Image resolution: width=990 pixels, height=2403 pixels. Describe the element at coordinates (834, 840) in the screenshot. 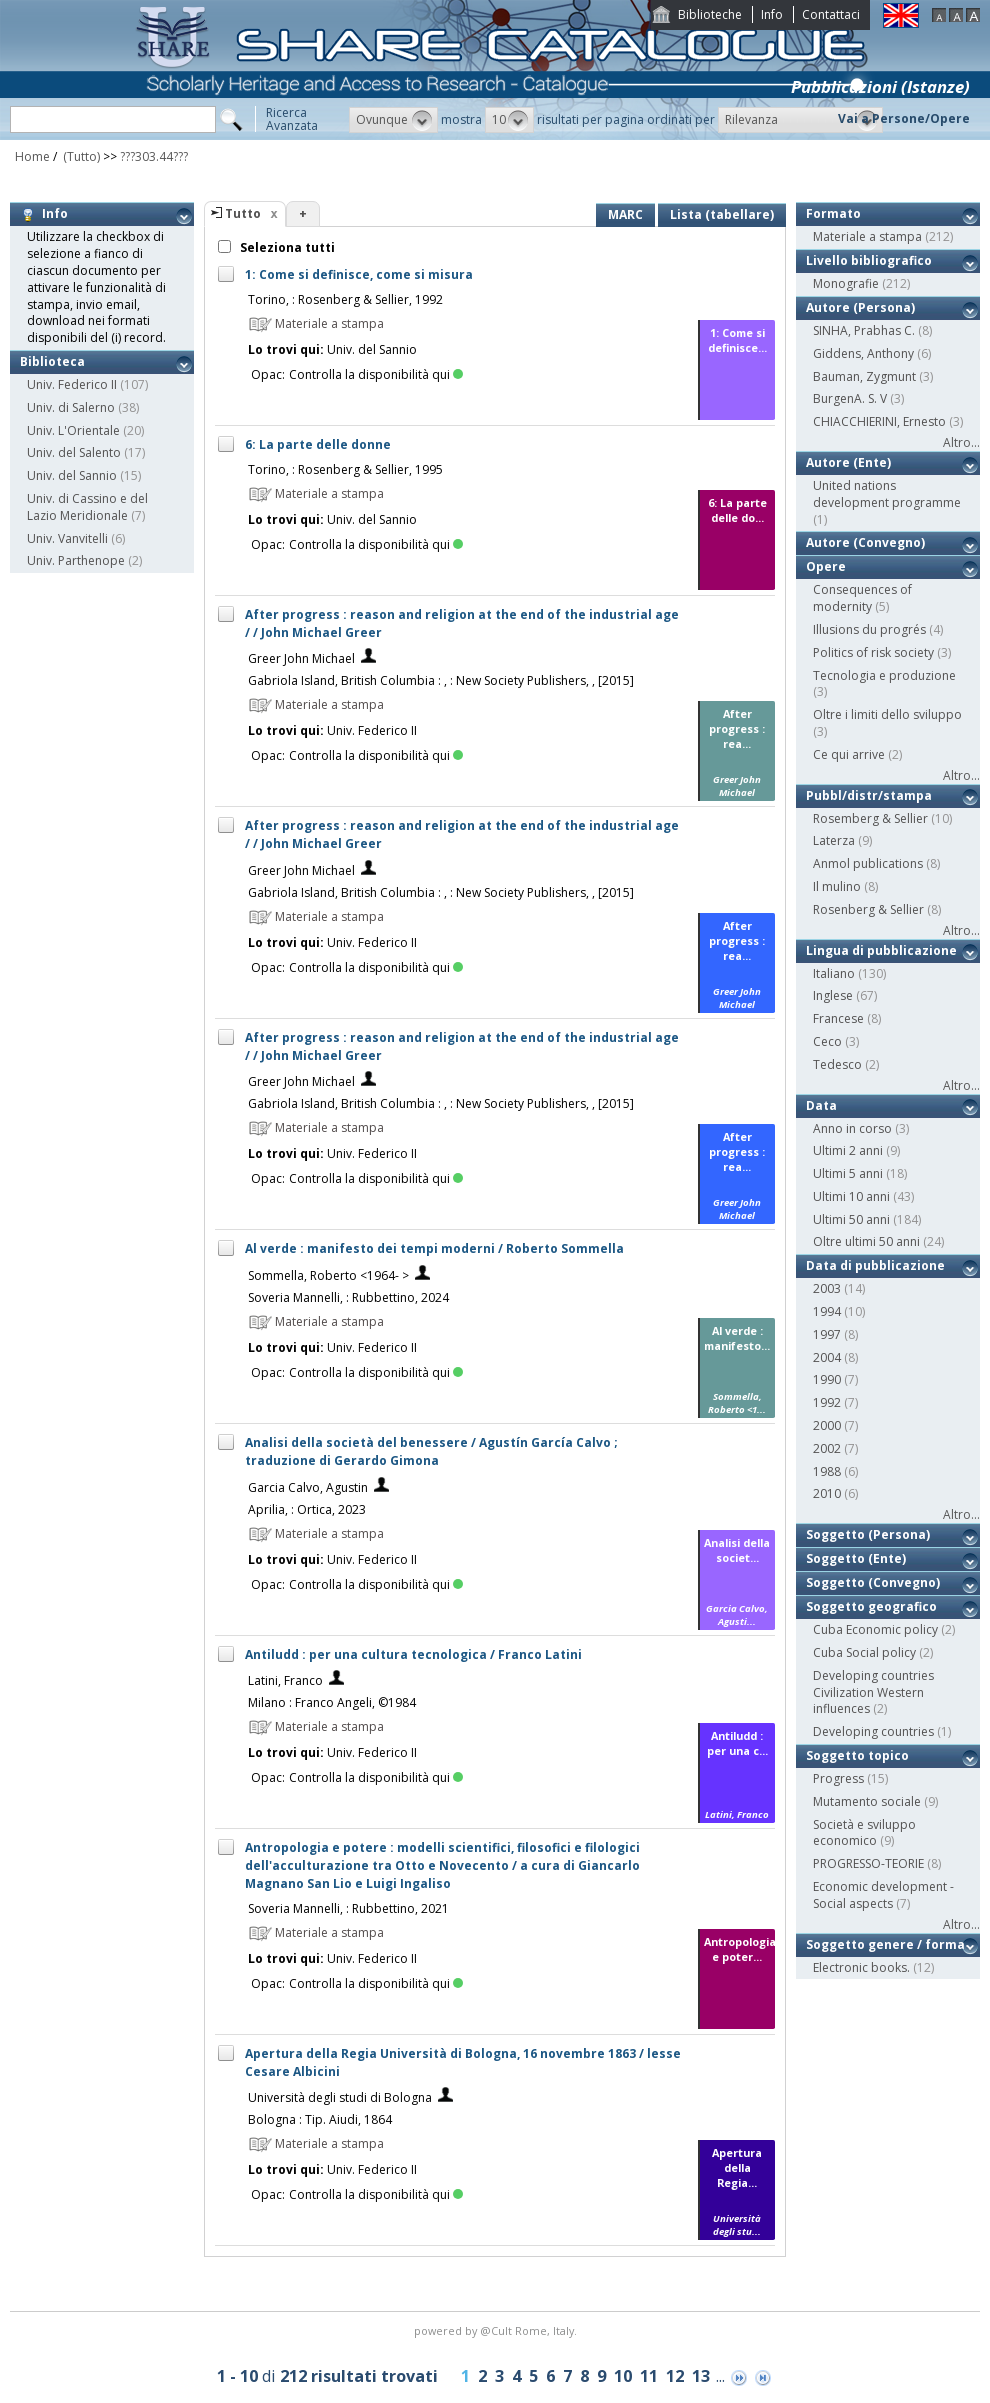

I see `Laterza` at that location.